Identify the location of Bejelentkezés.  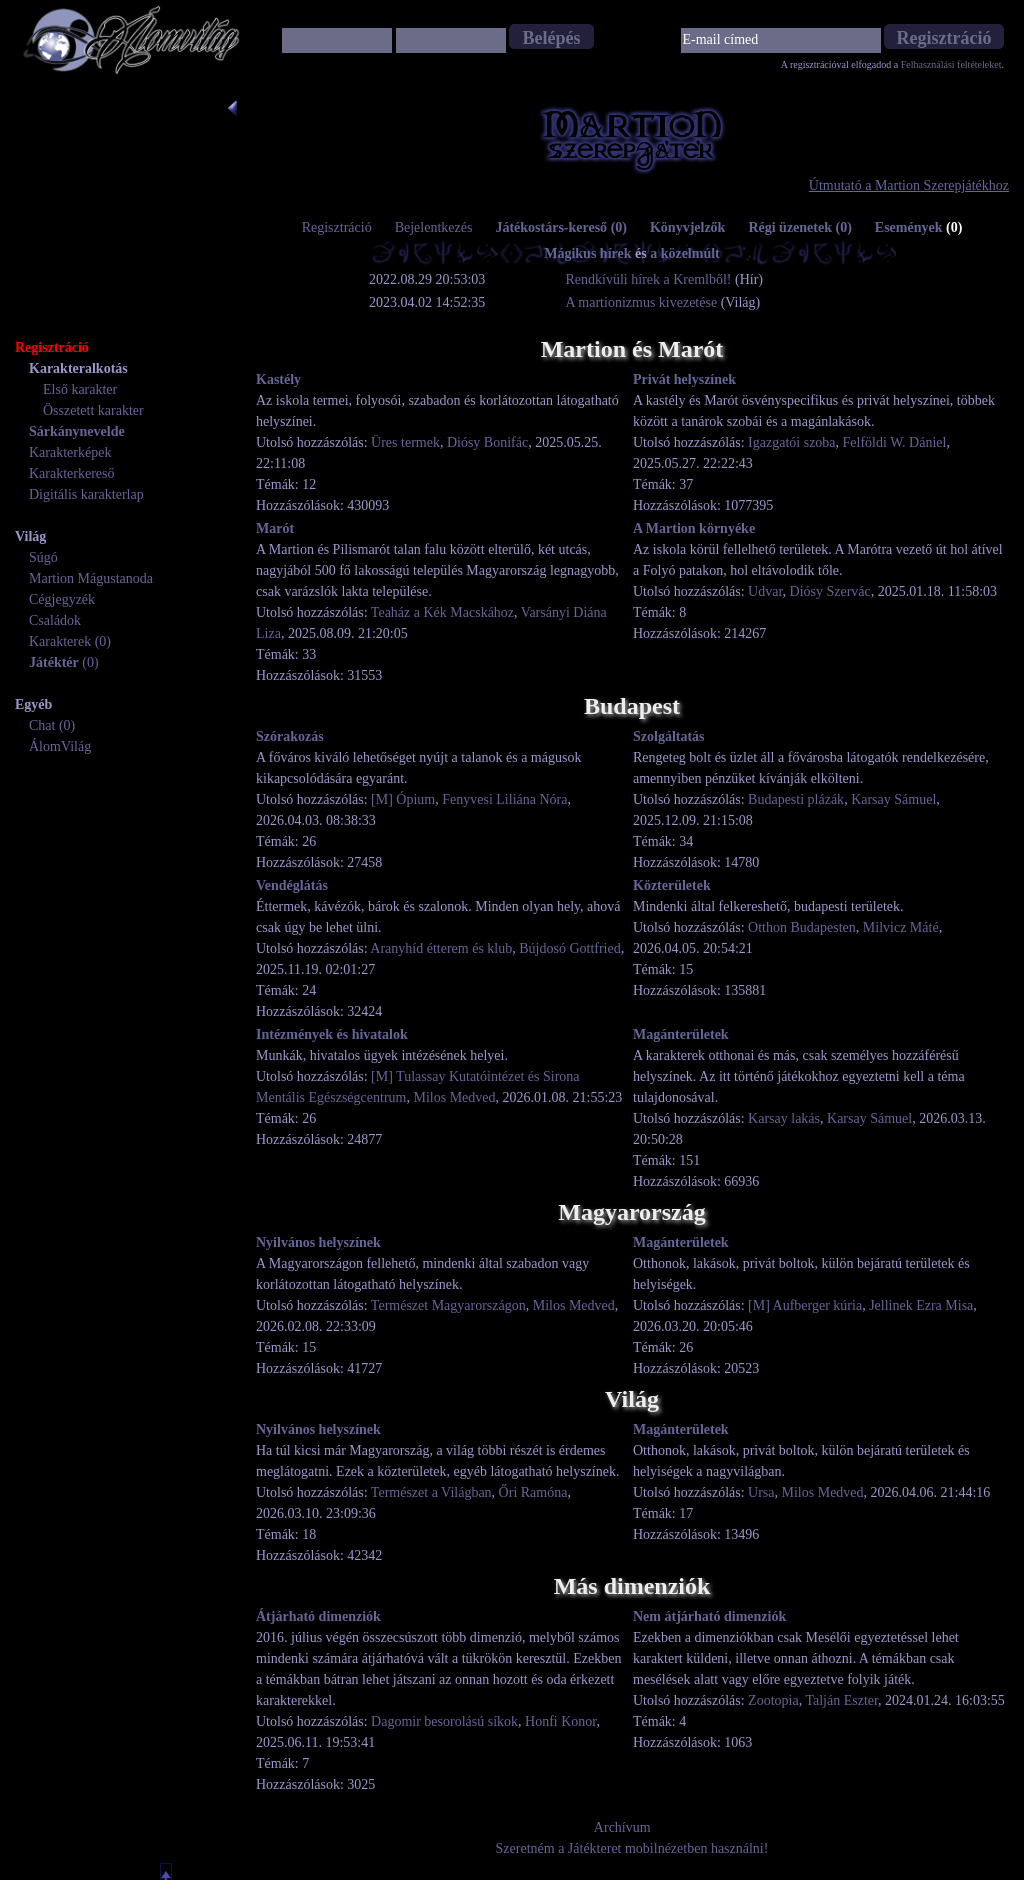
(434, 227).